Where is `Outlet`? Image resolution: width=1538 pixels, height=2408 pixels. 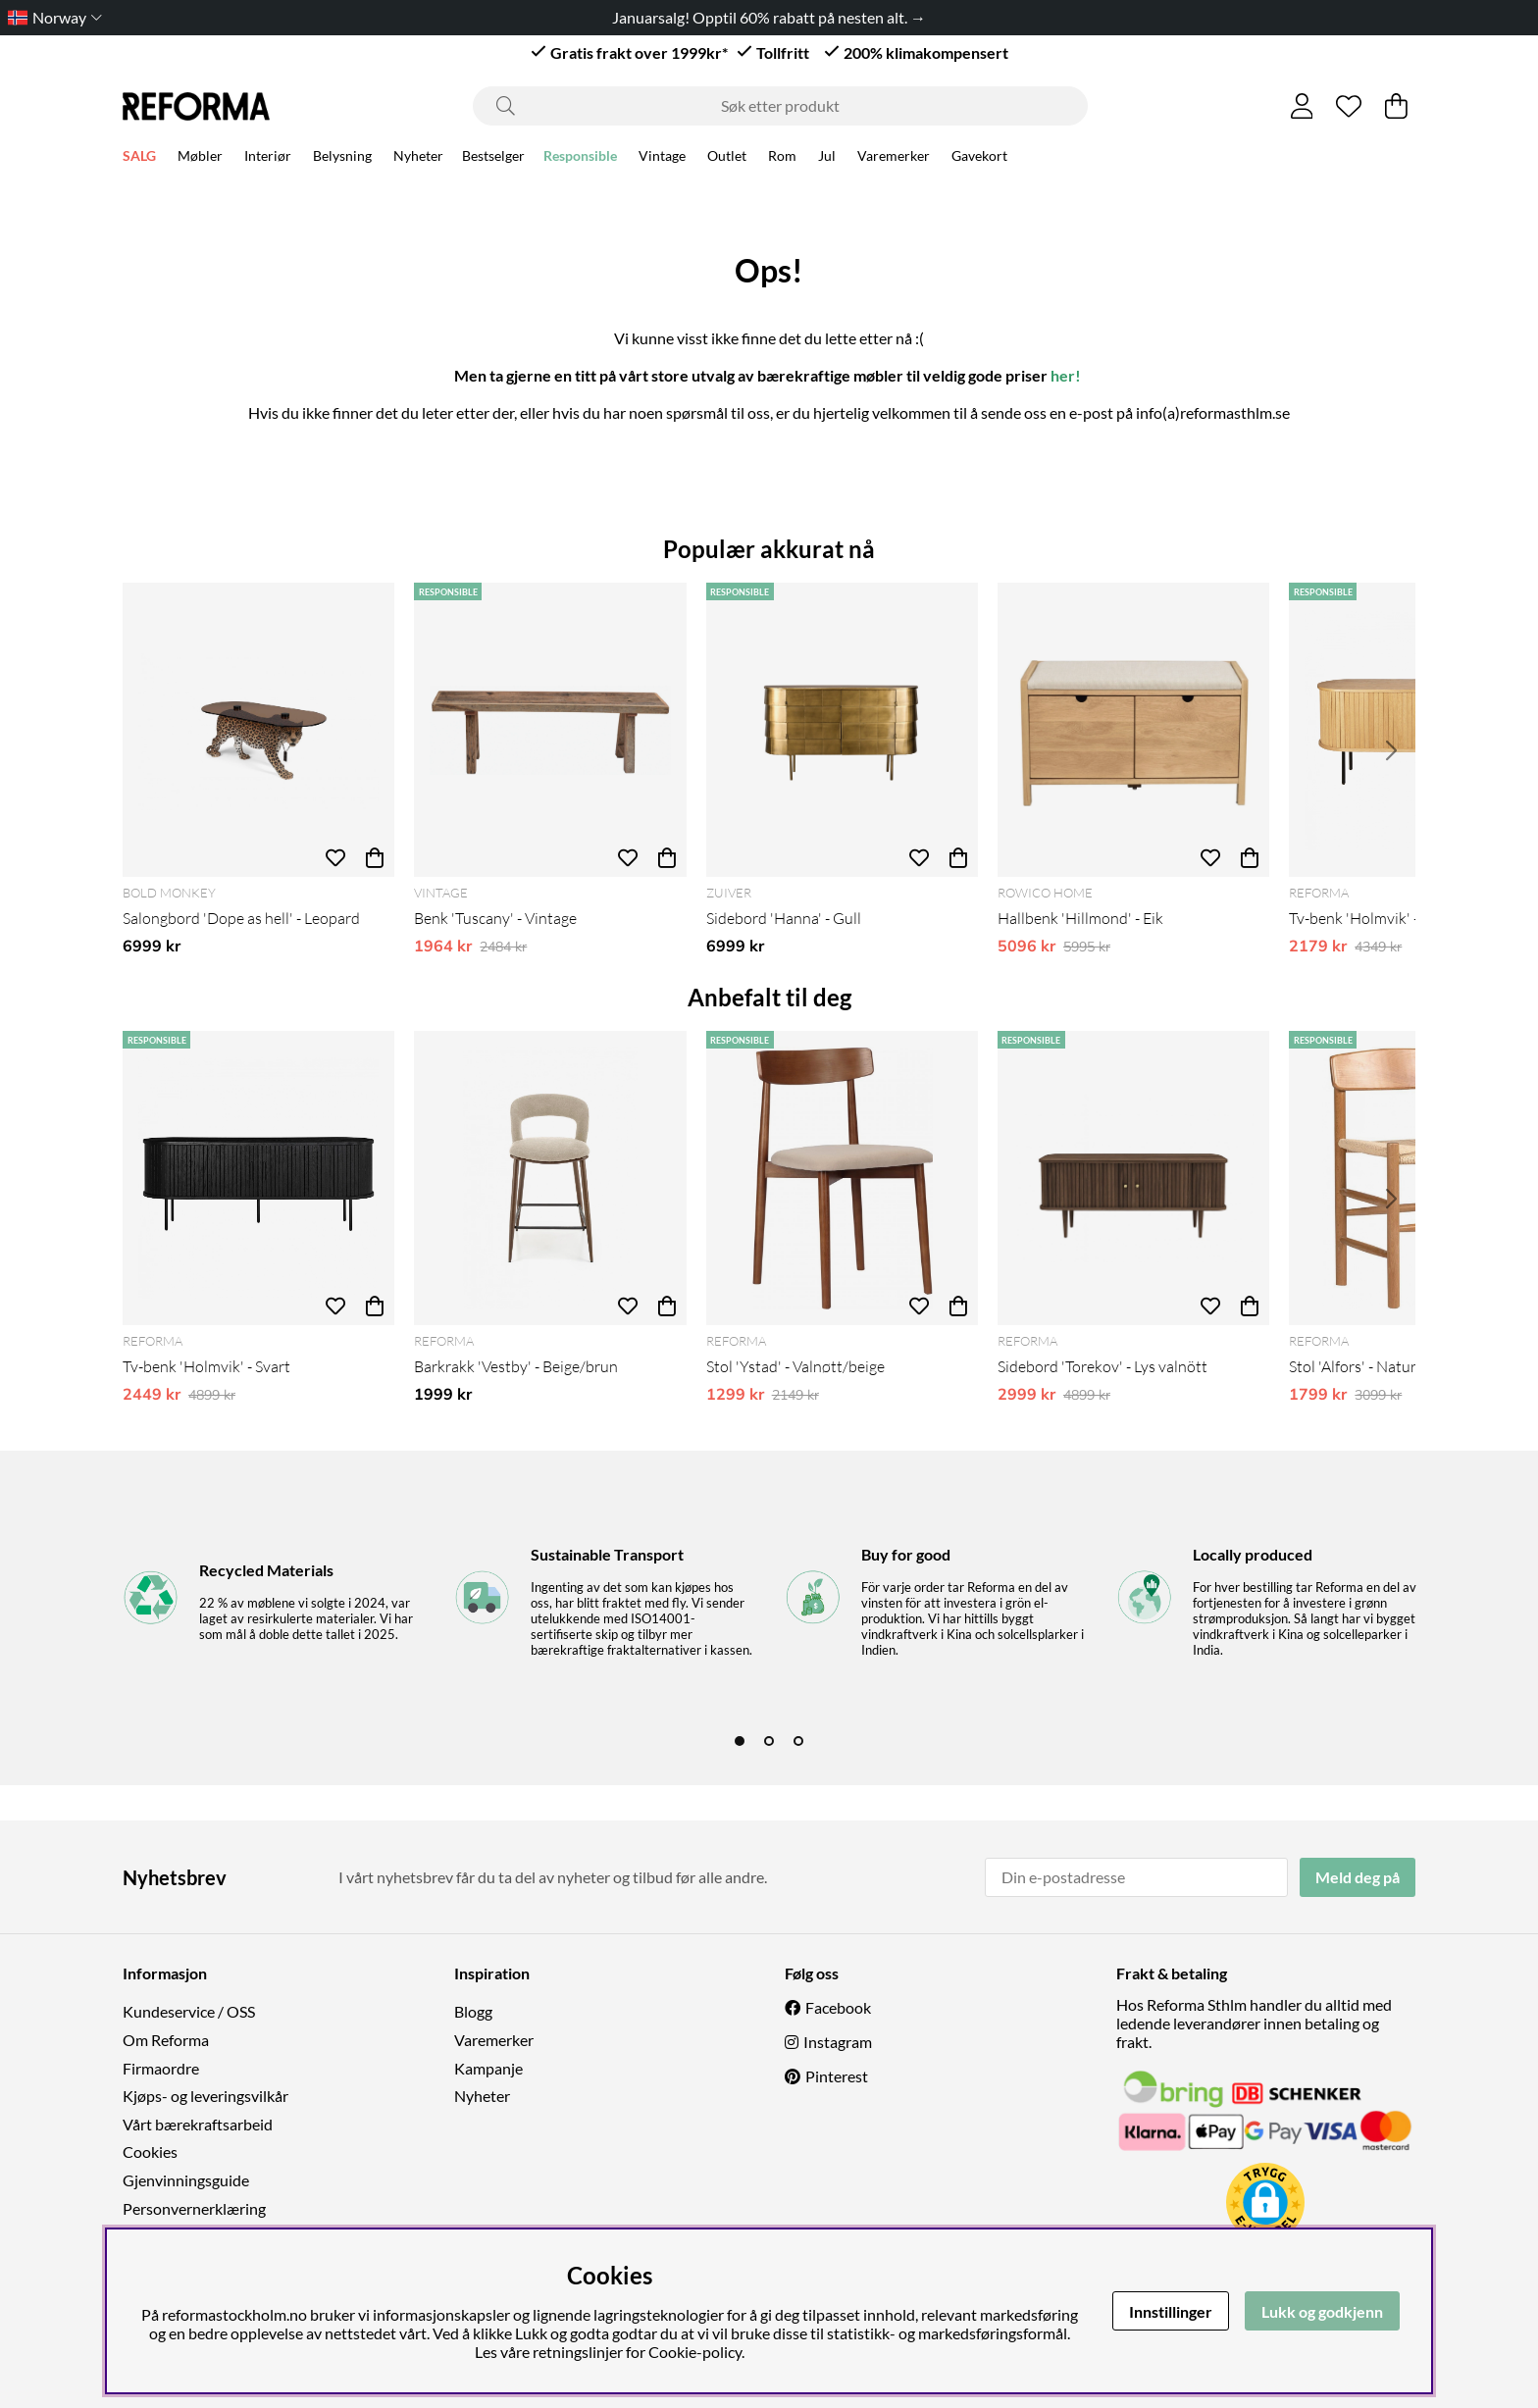 Outlet is located at coordinates (726, 158).